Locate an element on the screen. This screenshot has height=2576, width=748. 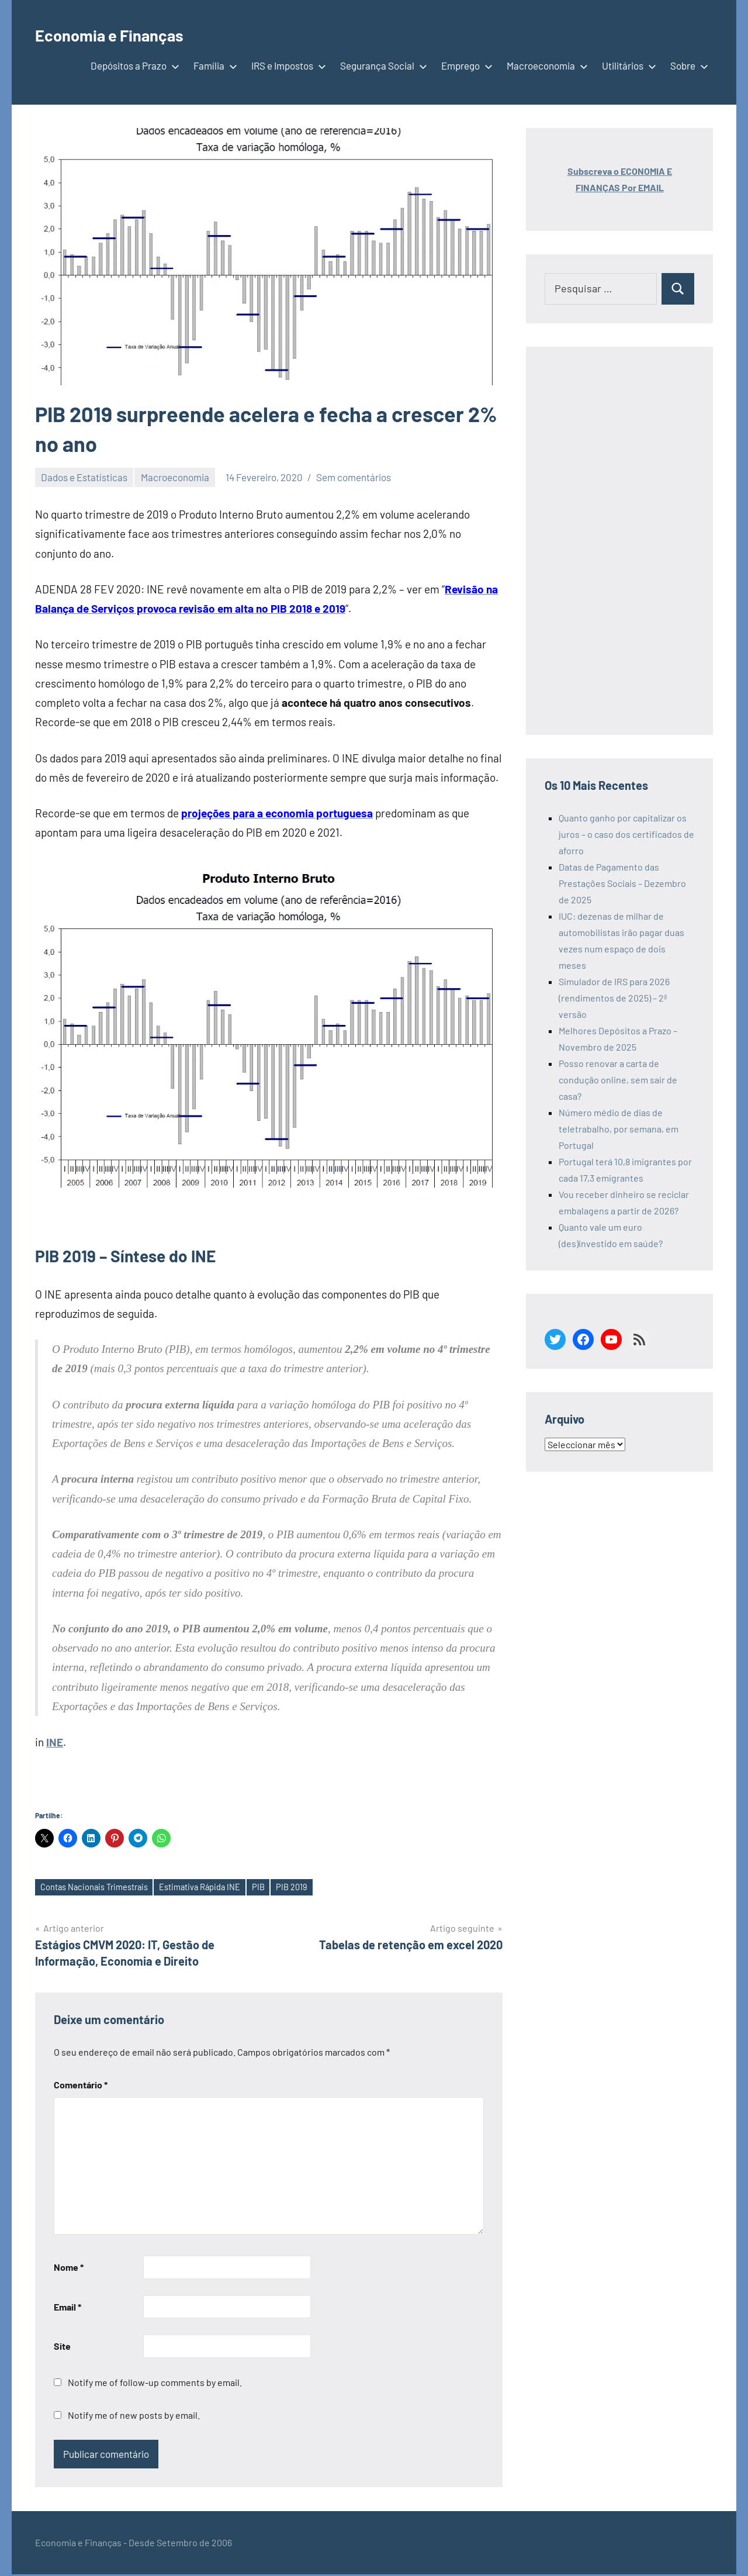
Emprego is located at coordinates (464, 65).